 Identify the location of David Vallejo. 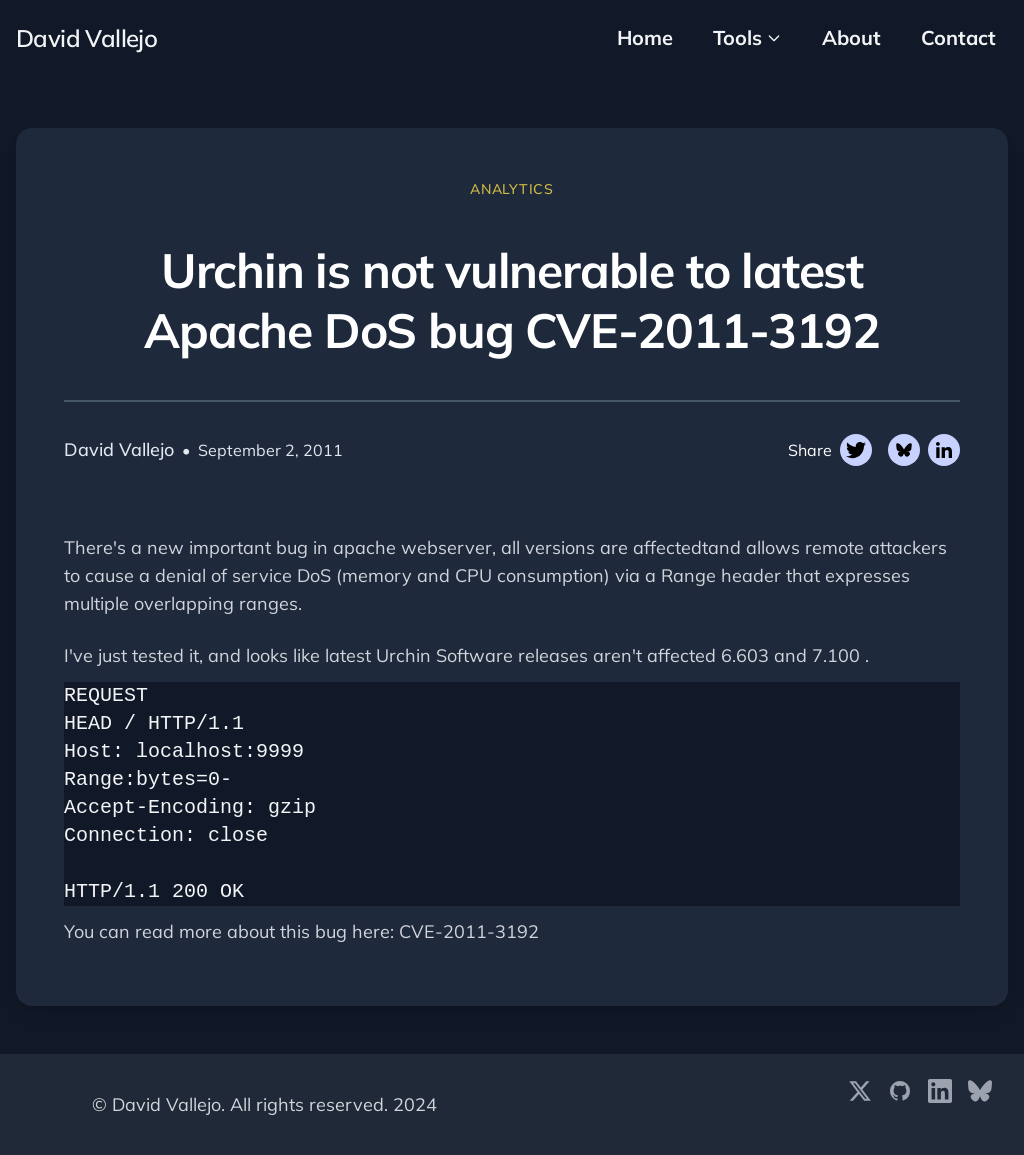
(86, 38).